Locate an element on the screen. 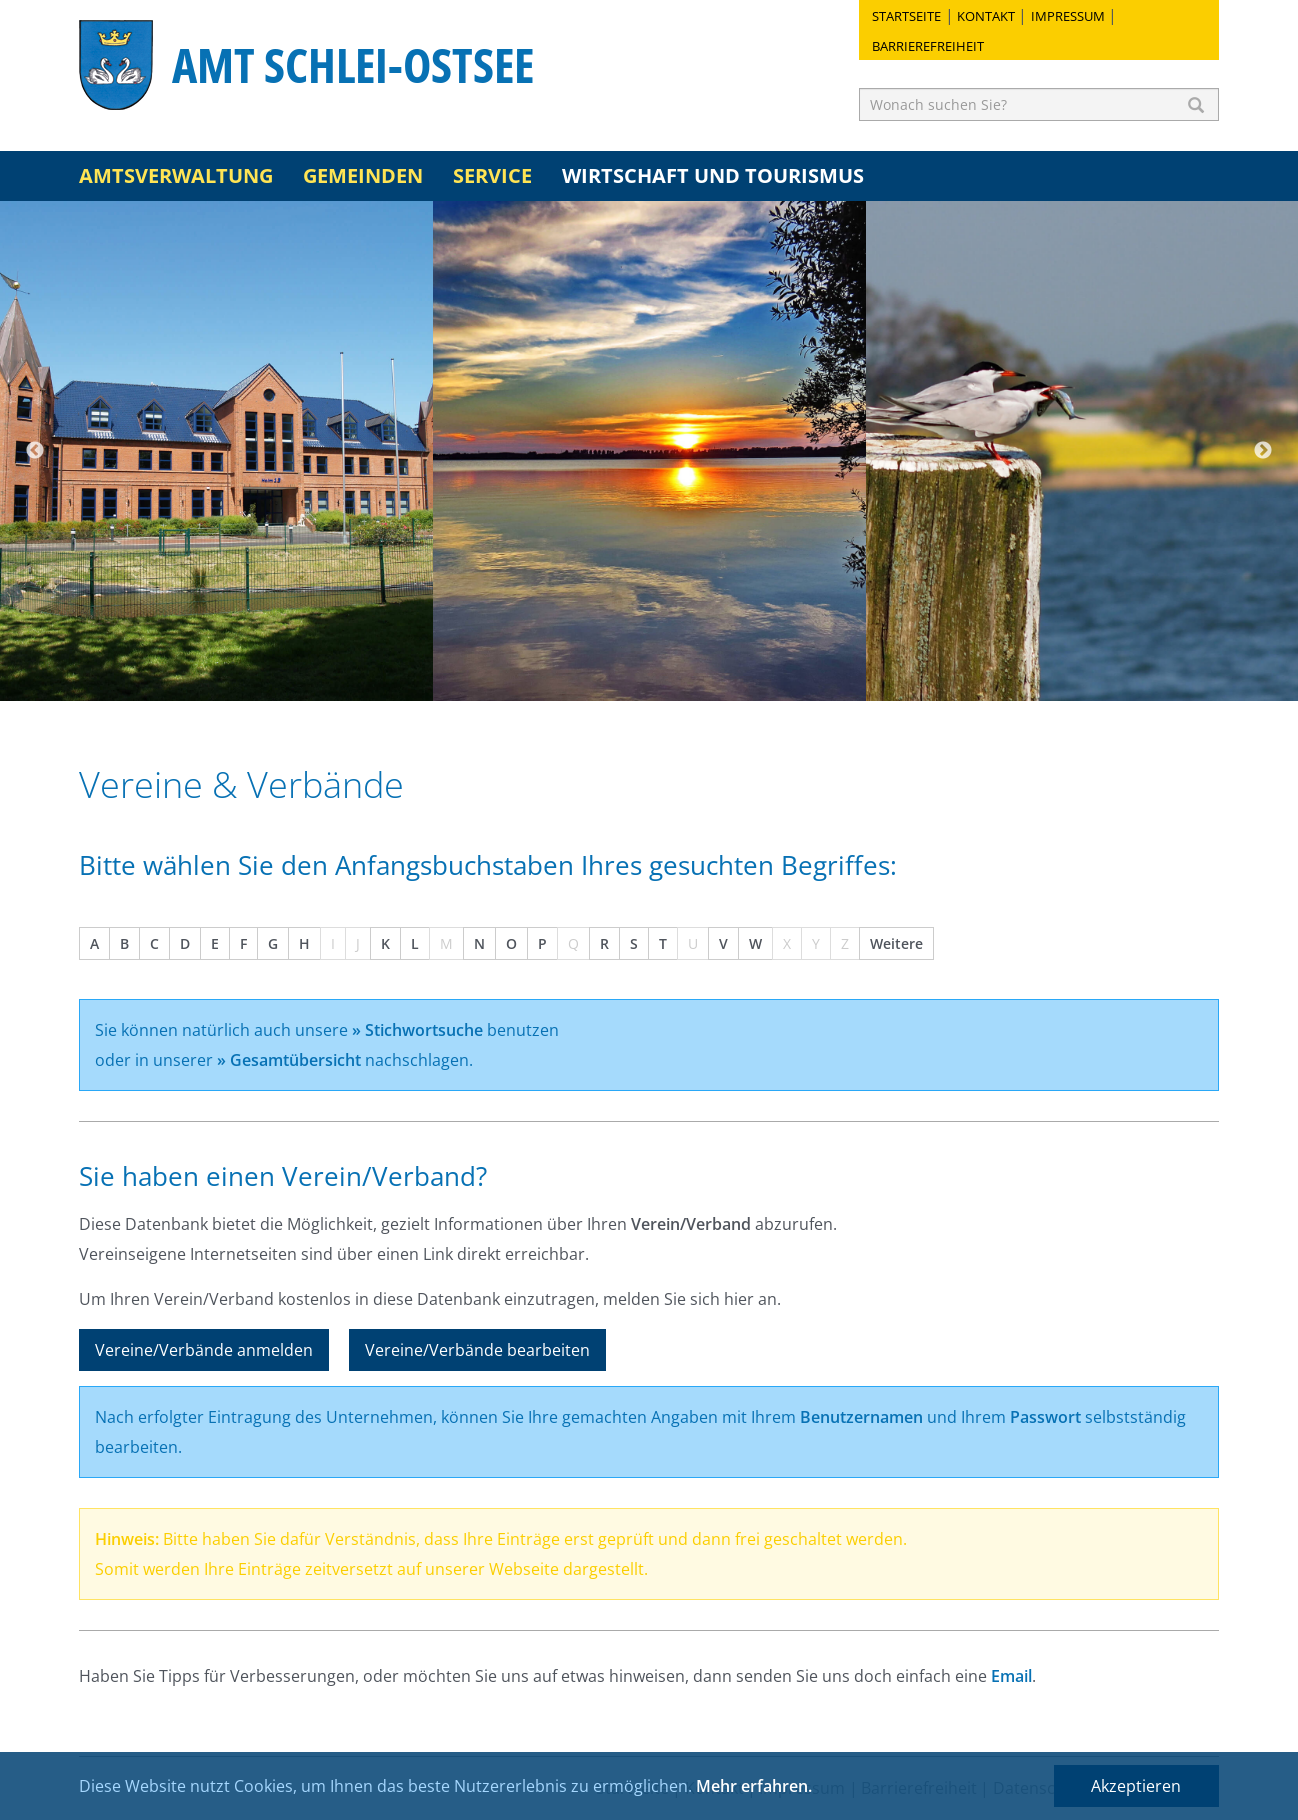  Weitere is located at coordinates (896, 943).